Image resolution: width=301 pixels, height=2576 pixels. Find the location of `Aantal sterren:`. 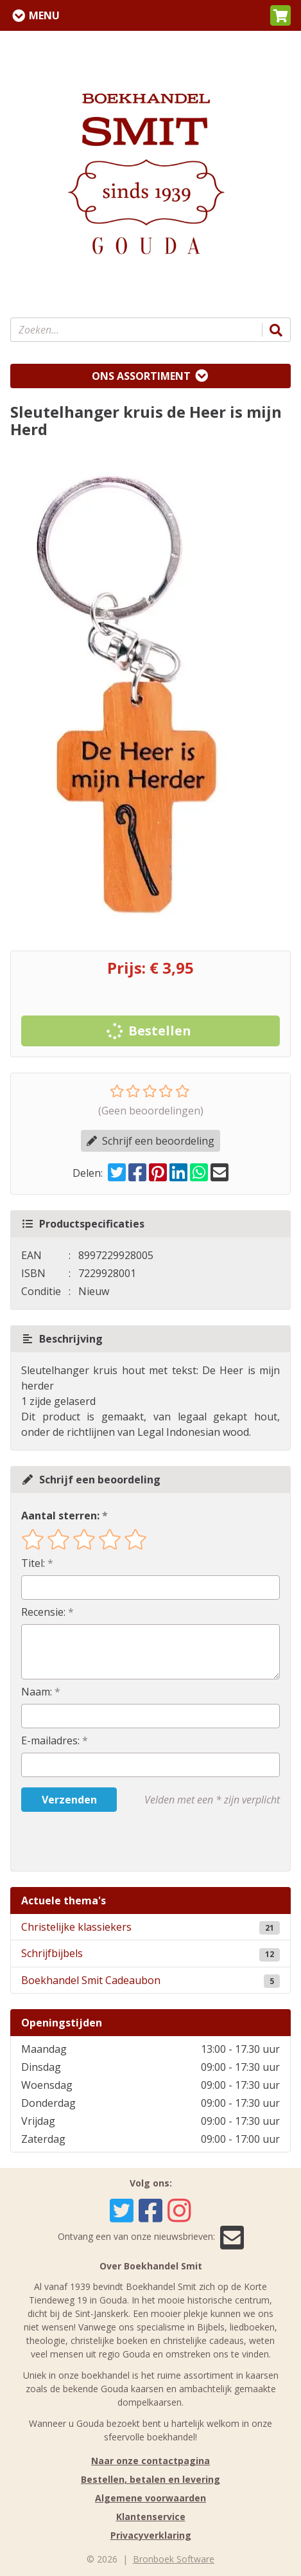

Aantal sterren: is located at coordinates (60, 1515).